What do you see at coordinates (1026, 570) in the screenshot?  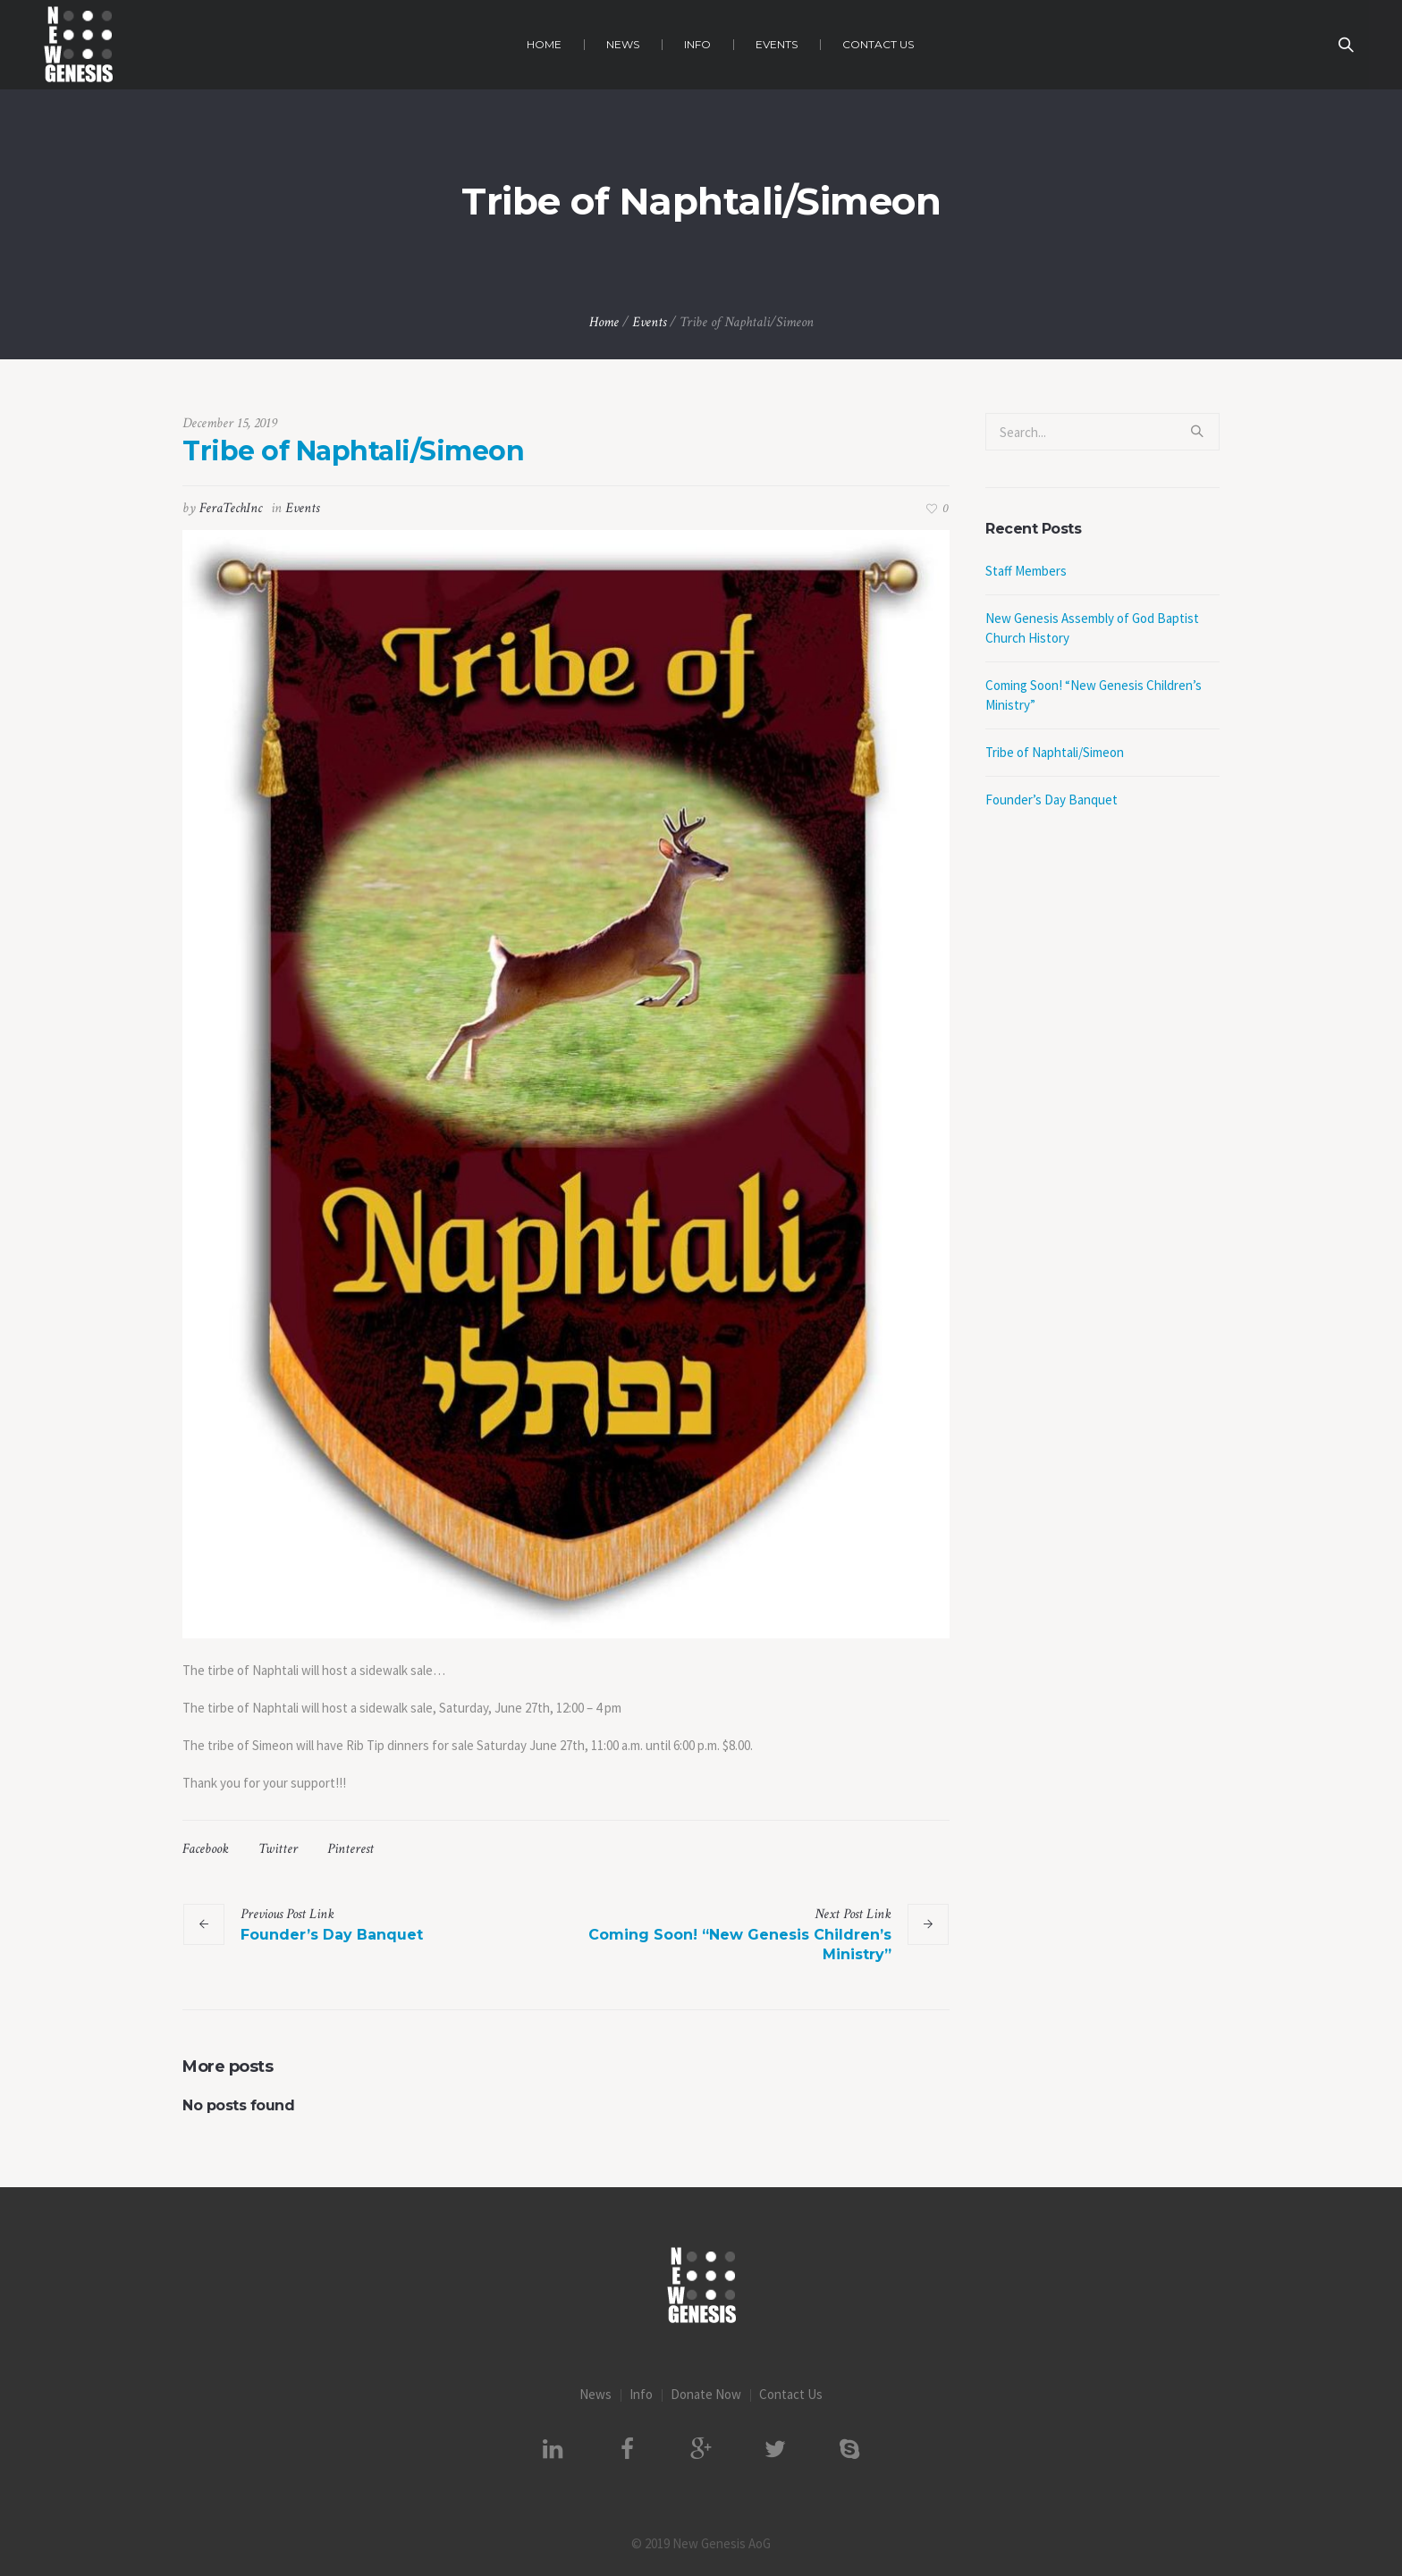 I see `Staff Members` at bounding box center [1026, 570].